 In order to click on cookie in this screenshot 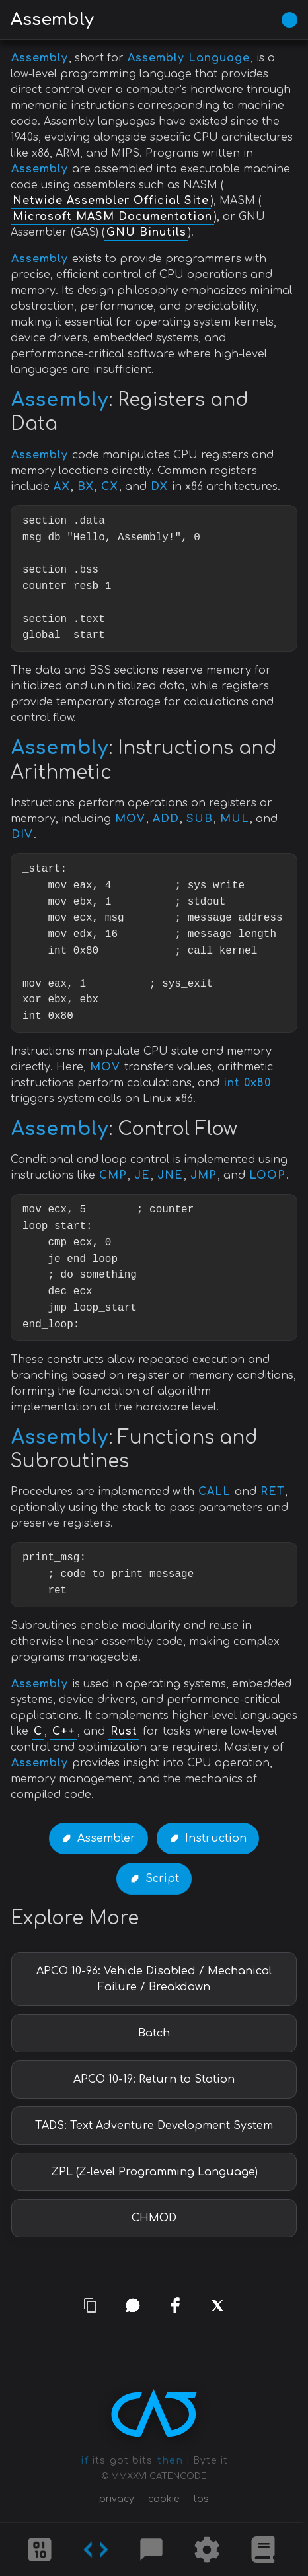, I will do `click(163, 2499)`.